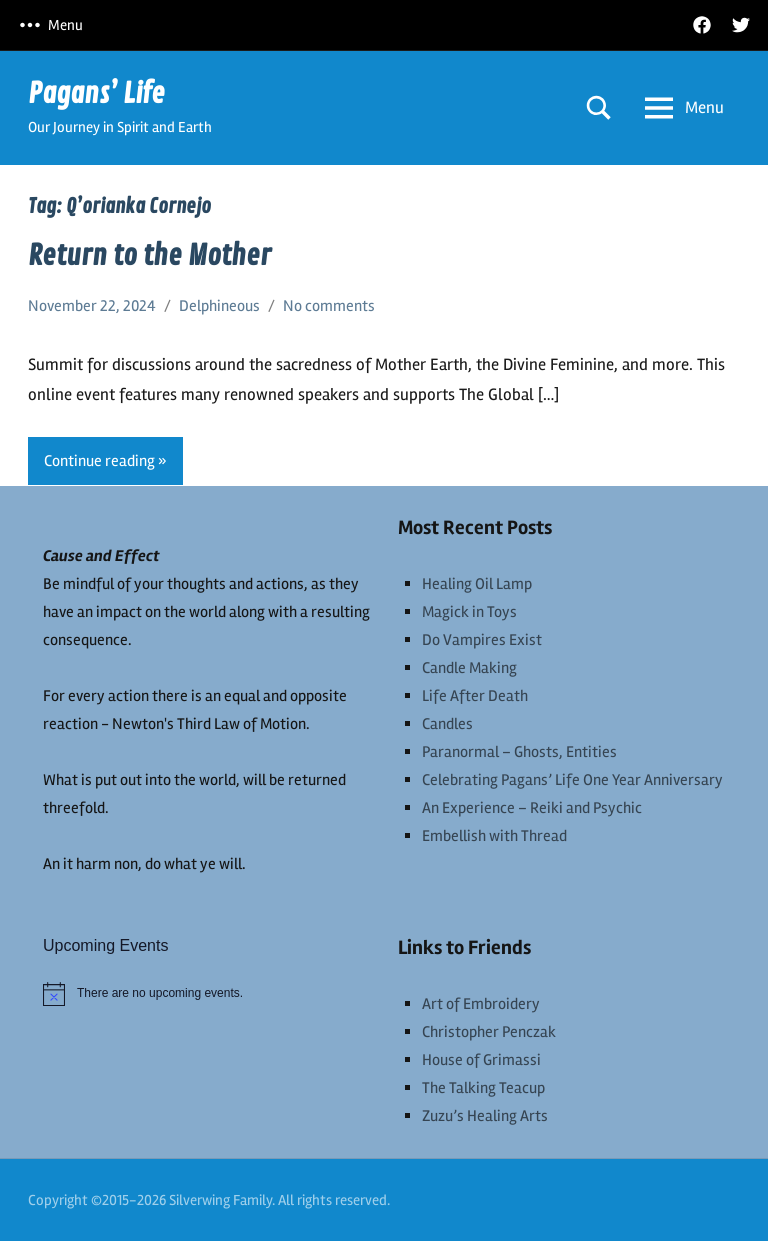 The width and height of the screenshot is (768, 1241). I want to click on House of Grimassi, so click(481, 1060).